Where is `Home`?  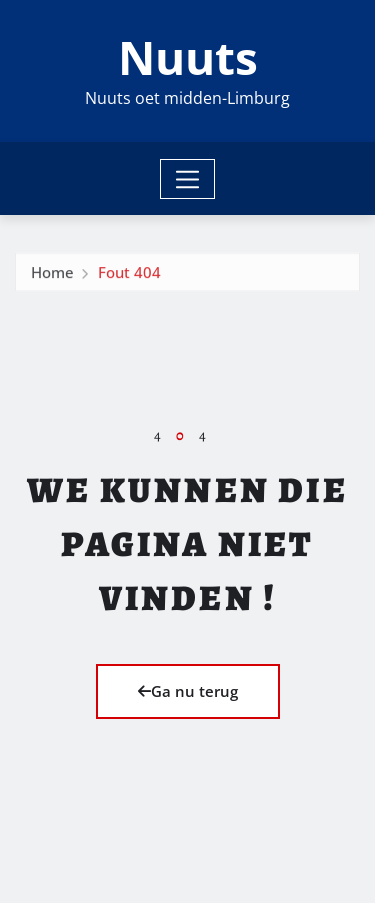
Home is located at coordinates (52, 275).